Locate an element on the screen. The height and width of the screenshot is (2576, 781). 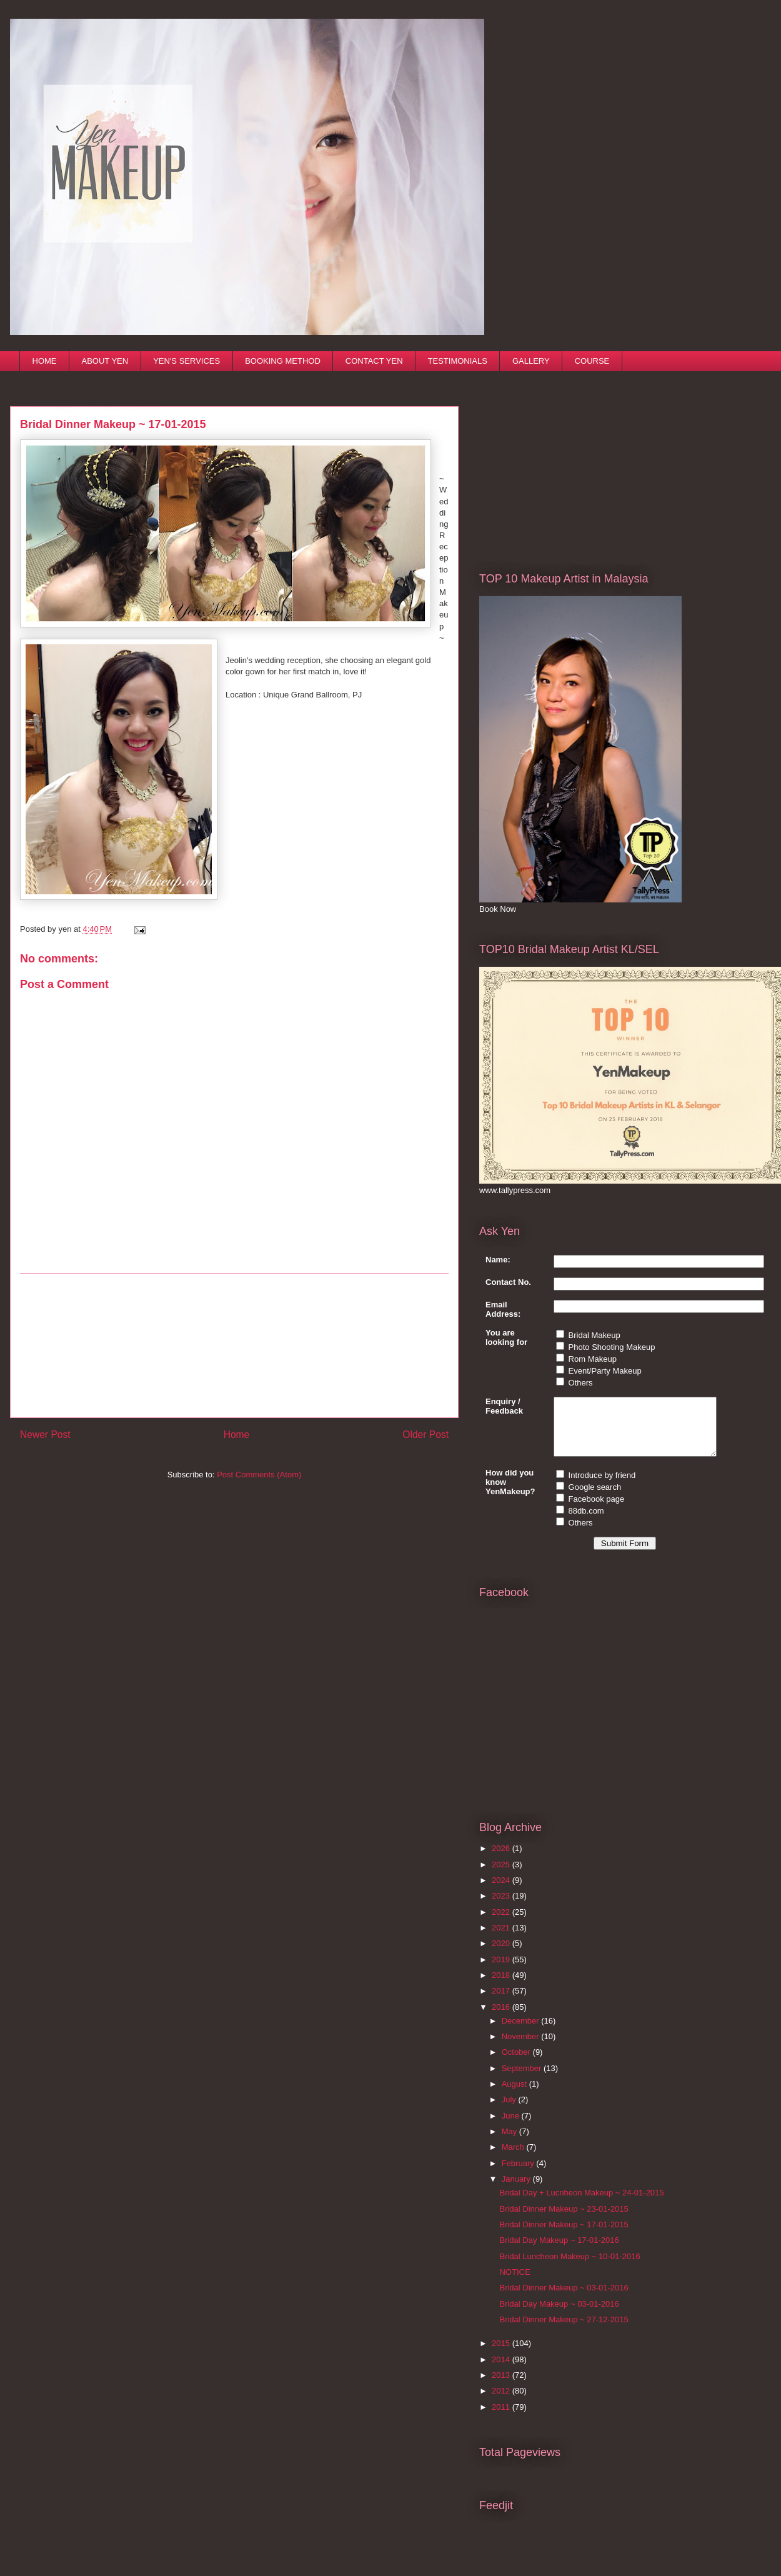
2014 is located at coordinates (502, 2370).